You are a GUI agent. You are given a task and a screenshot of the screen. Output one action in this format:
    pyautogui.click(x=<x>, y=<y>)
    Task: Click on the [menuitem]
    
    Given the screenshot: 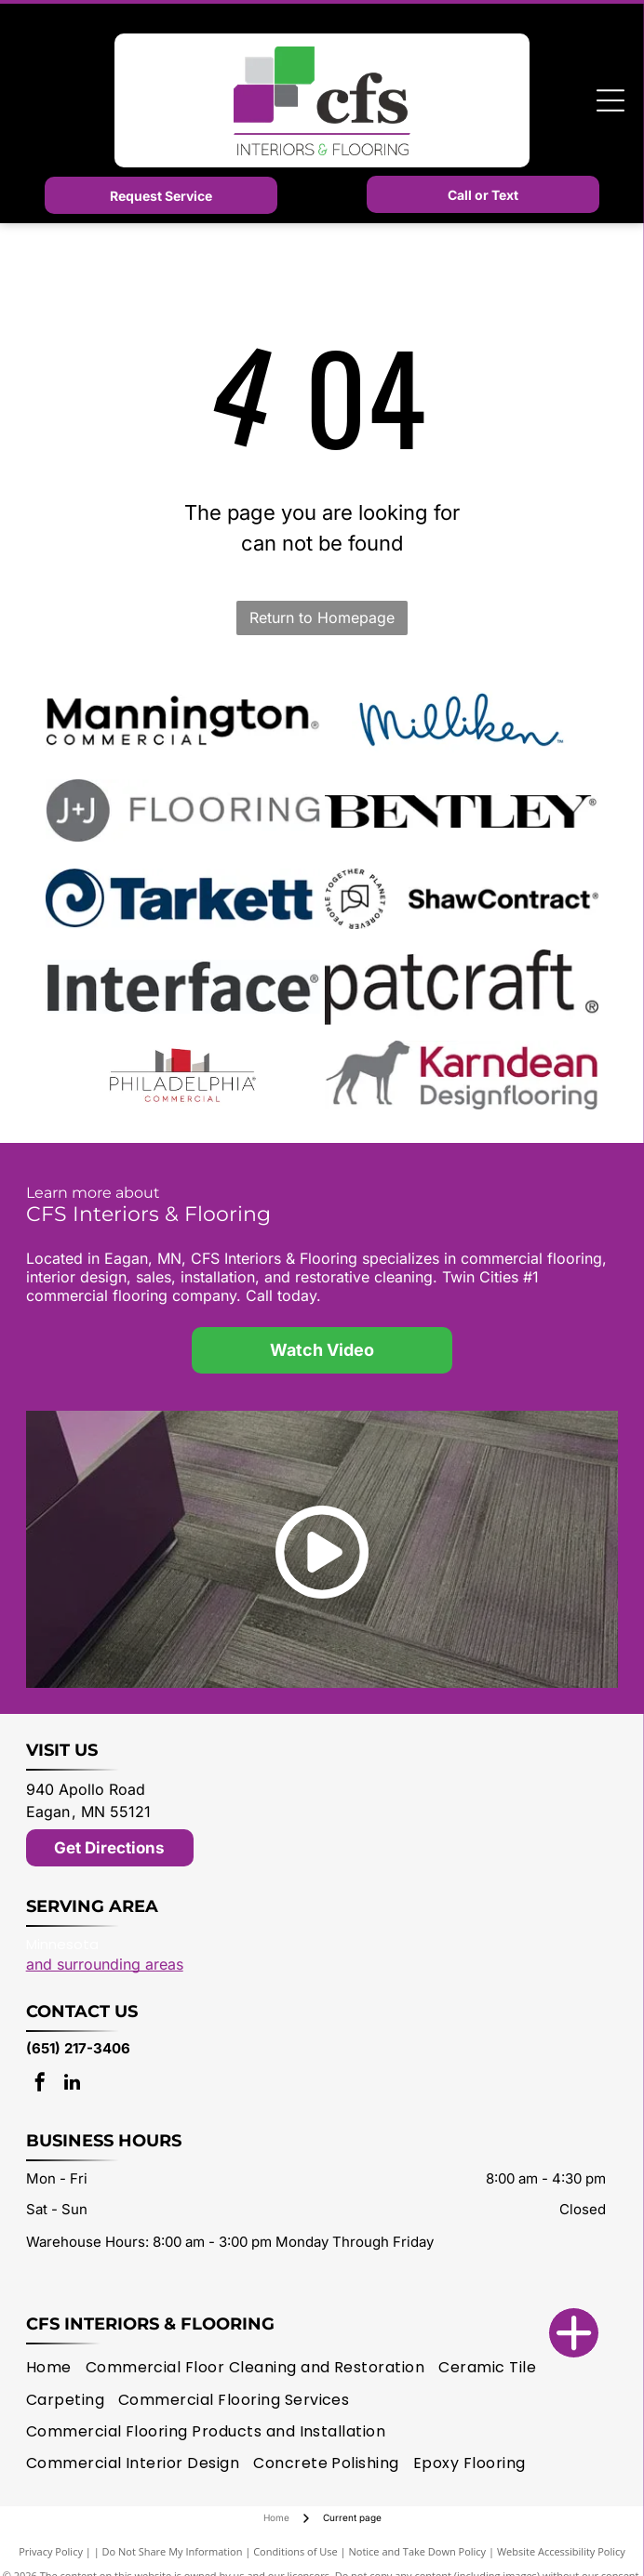 What is the action you would take?
    pyautogui.click(x=56, y=2367)
    